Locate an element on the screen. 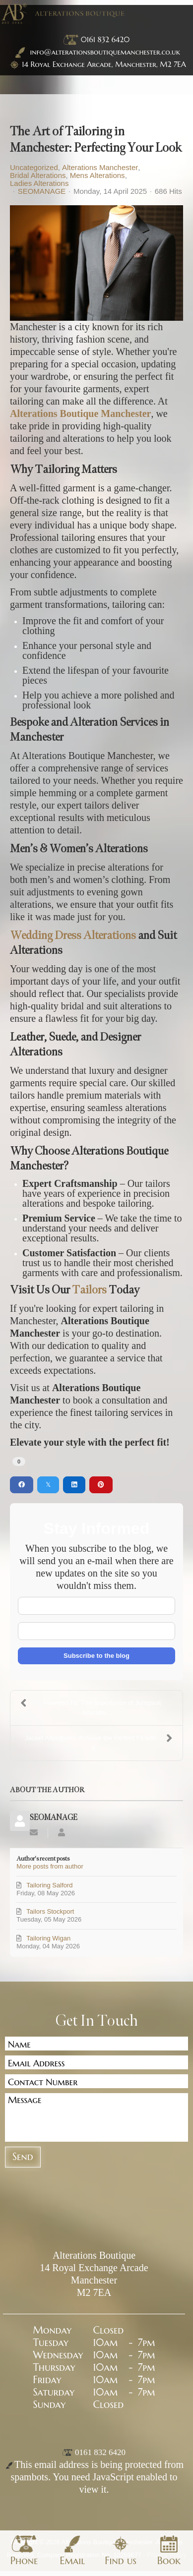 The width and height of the screenshot is (193, 2576). Flawless Fit: The Importance of Jumpsuit Alteratio... is located at coordinates (90, 1707).